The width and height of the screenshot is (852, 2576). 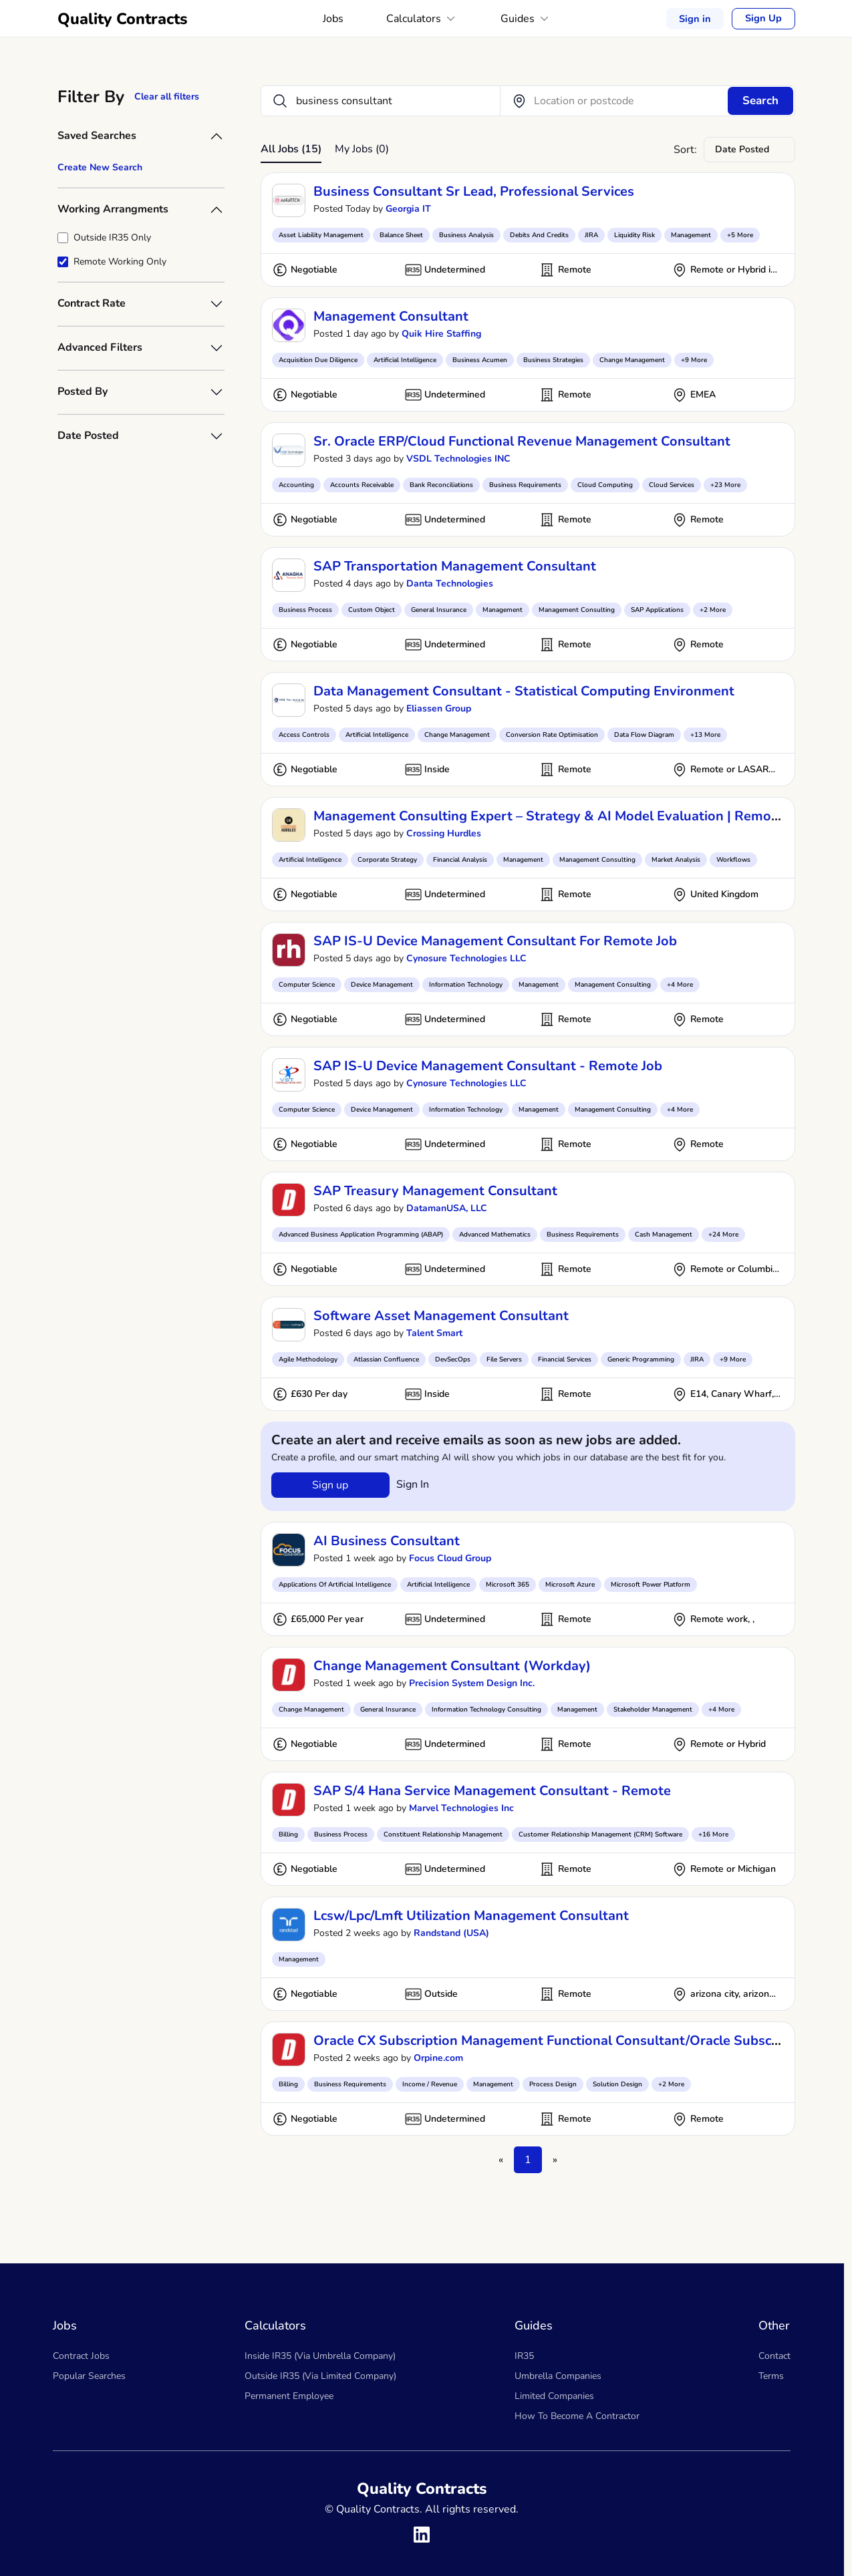 I want to click on Information Technology Consulting, so click(x=486, y=1709).